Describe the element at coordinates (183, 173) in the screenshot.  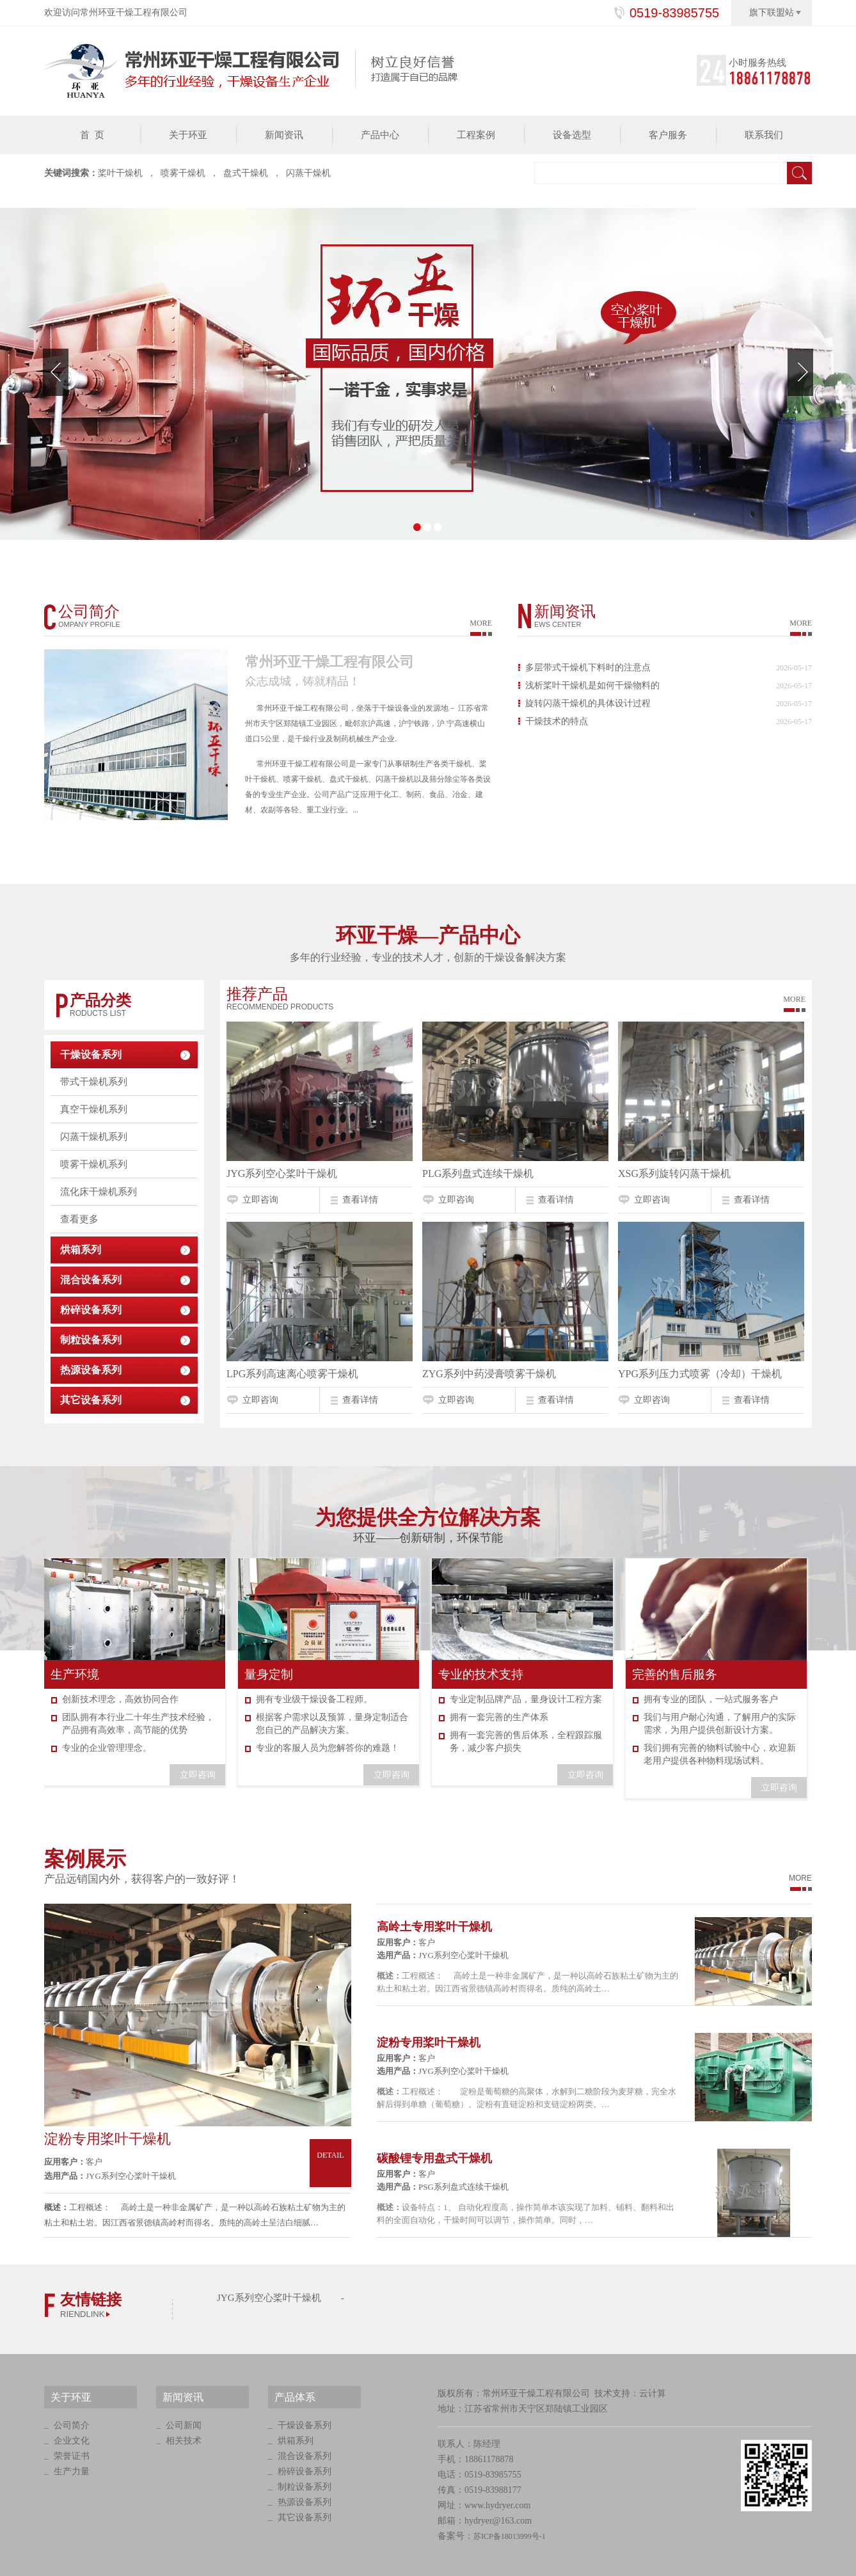
I see `喷雾干燥机` at that location.